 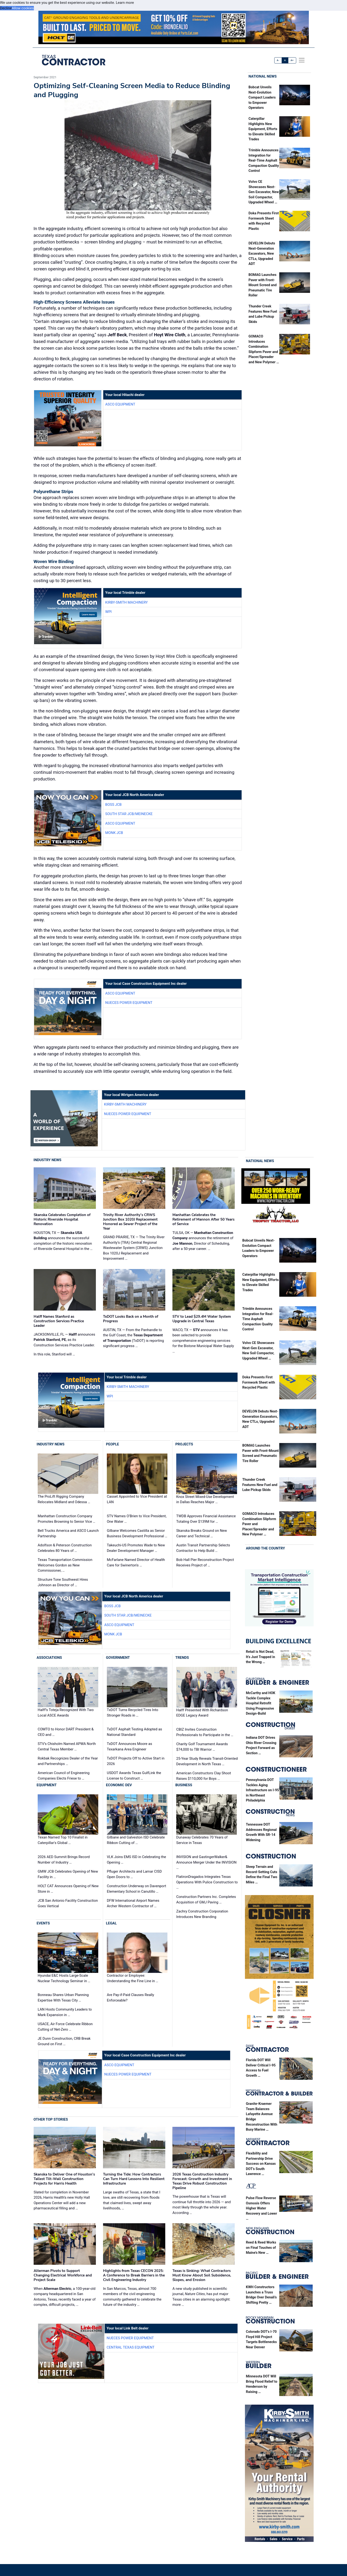 I want to click on American Council of Engineering Companies Elects Friese to …, so click(x=63, y=1776).